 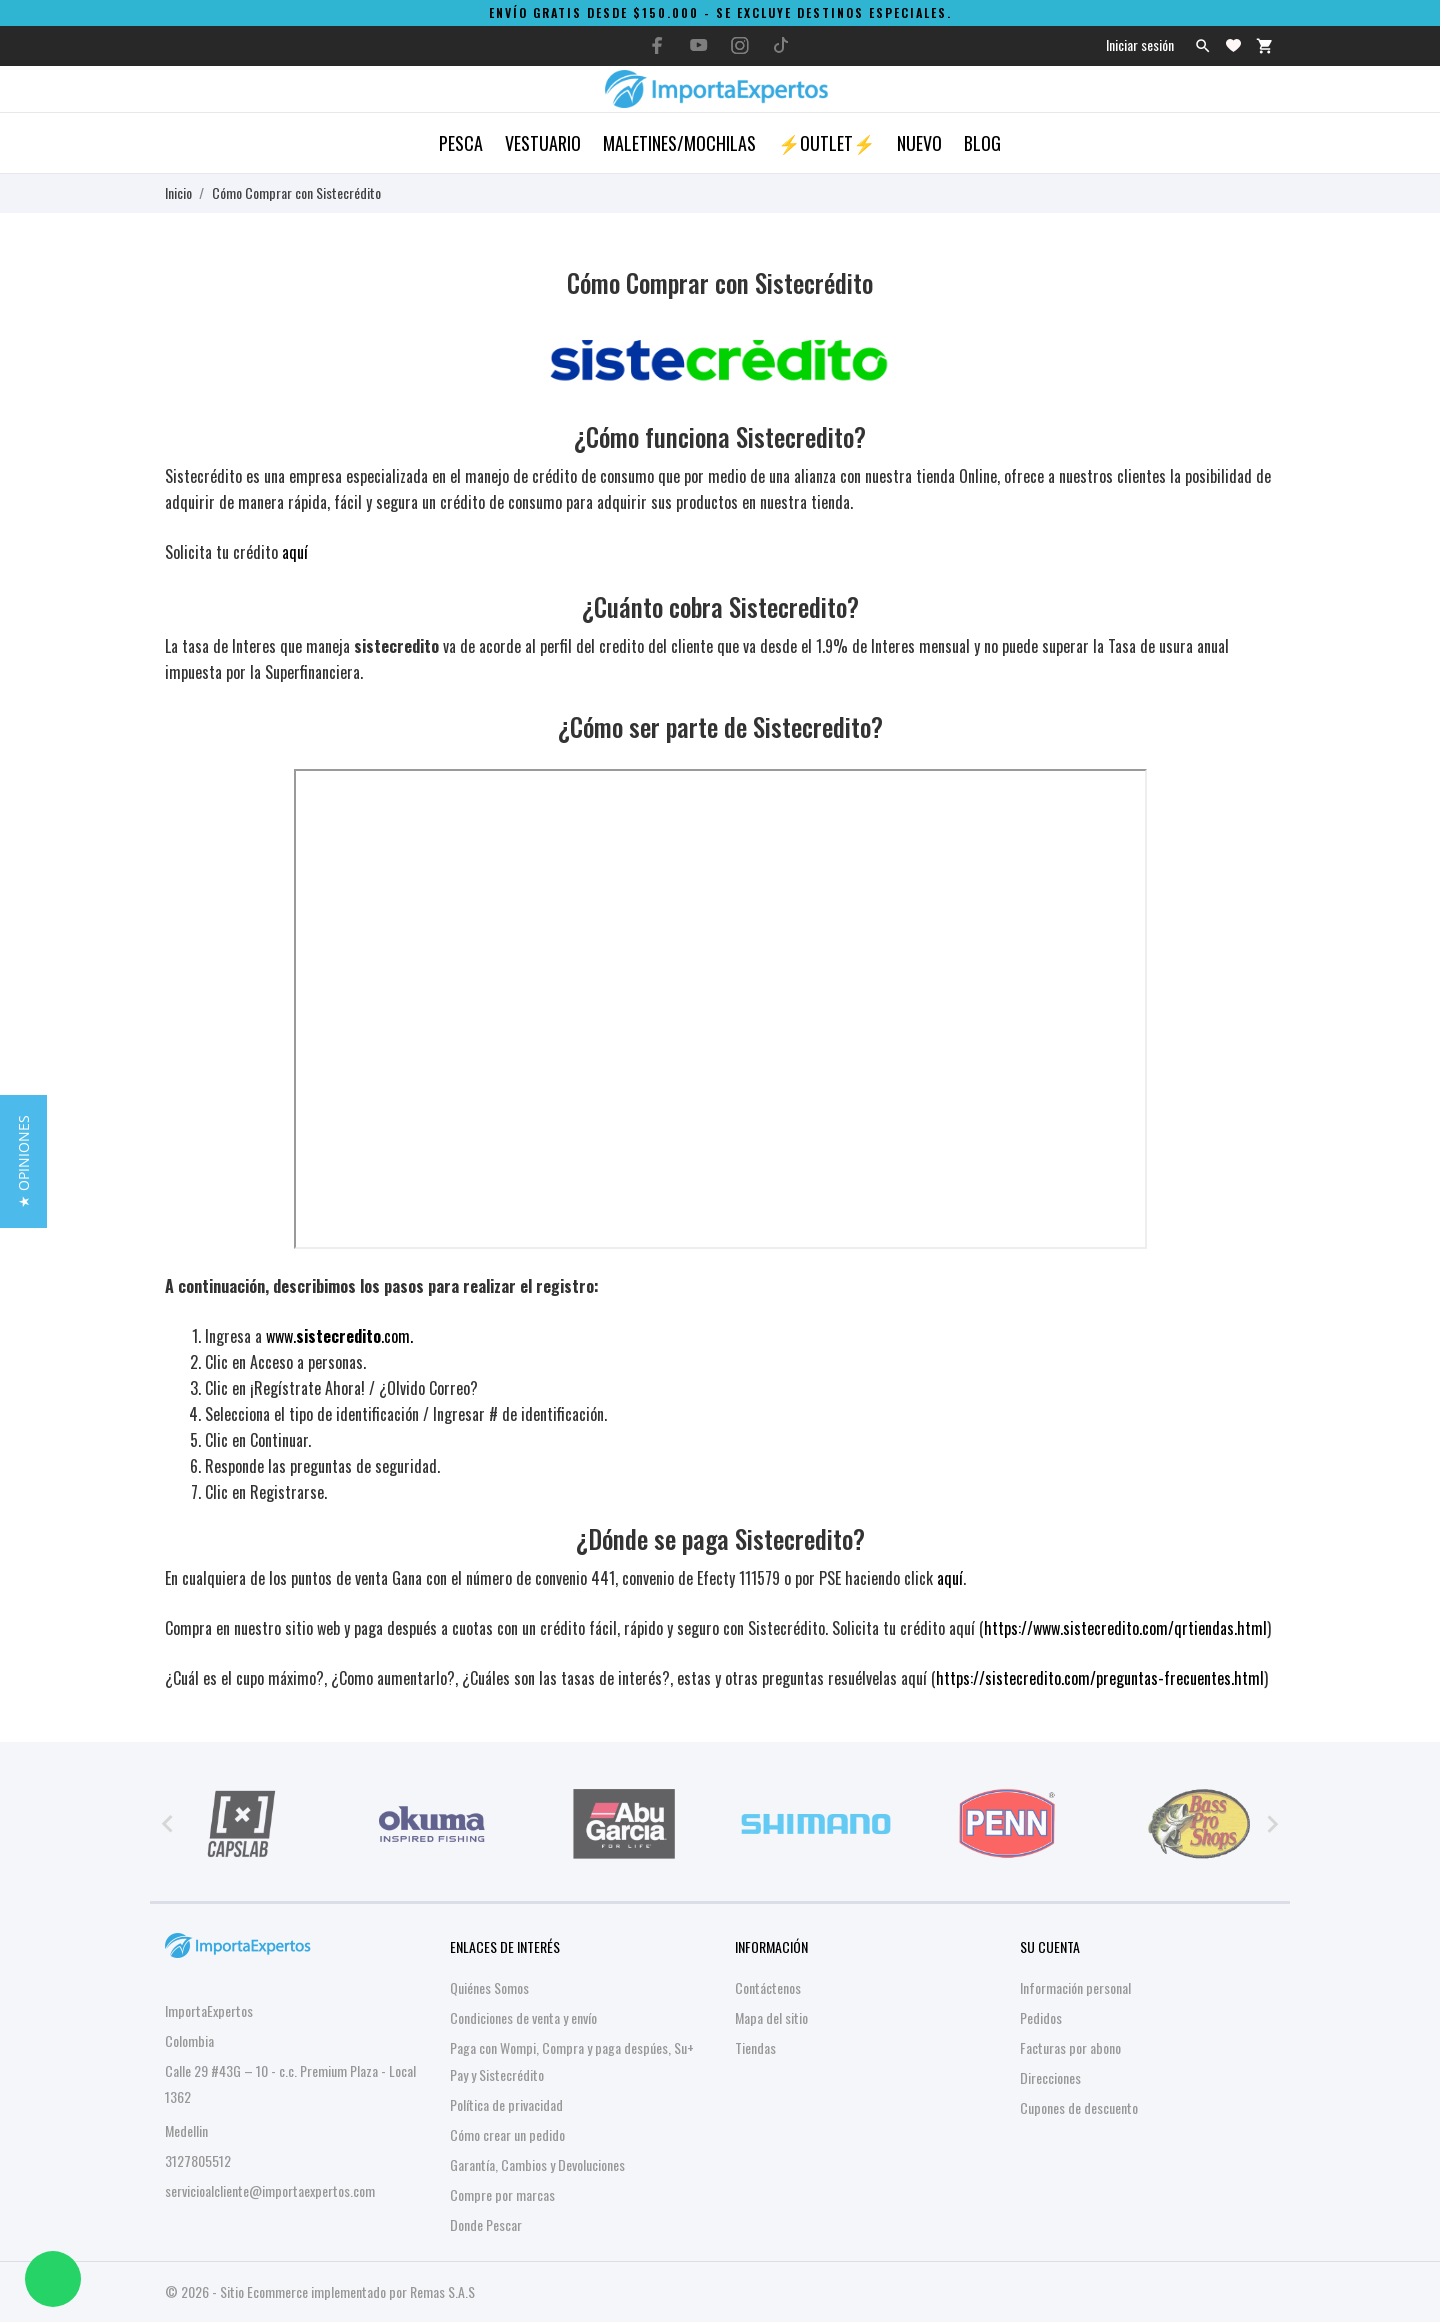 What do you see at coordinates (339, 1336) in the screenshot?
I see `www..com.` at bounding box center [339, 1336].